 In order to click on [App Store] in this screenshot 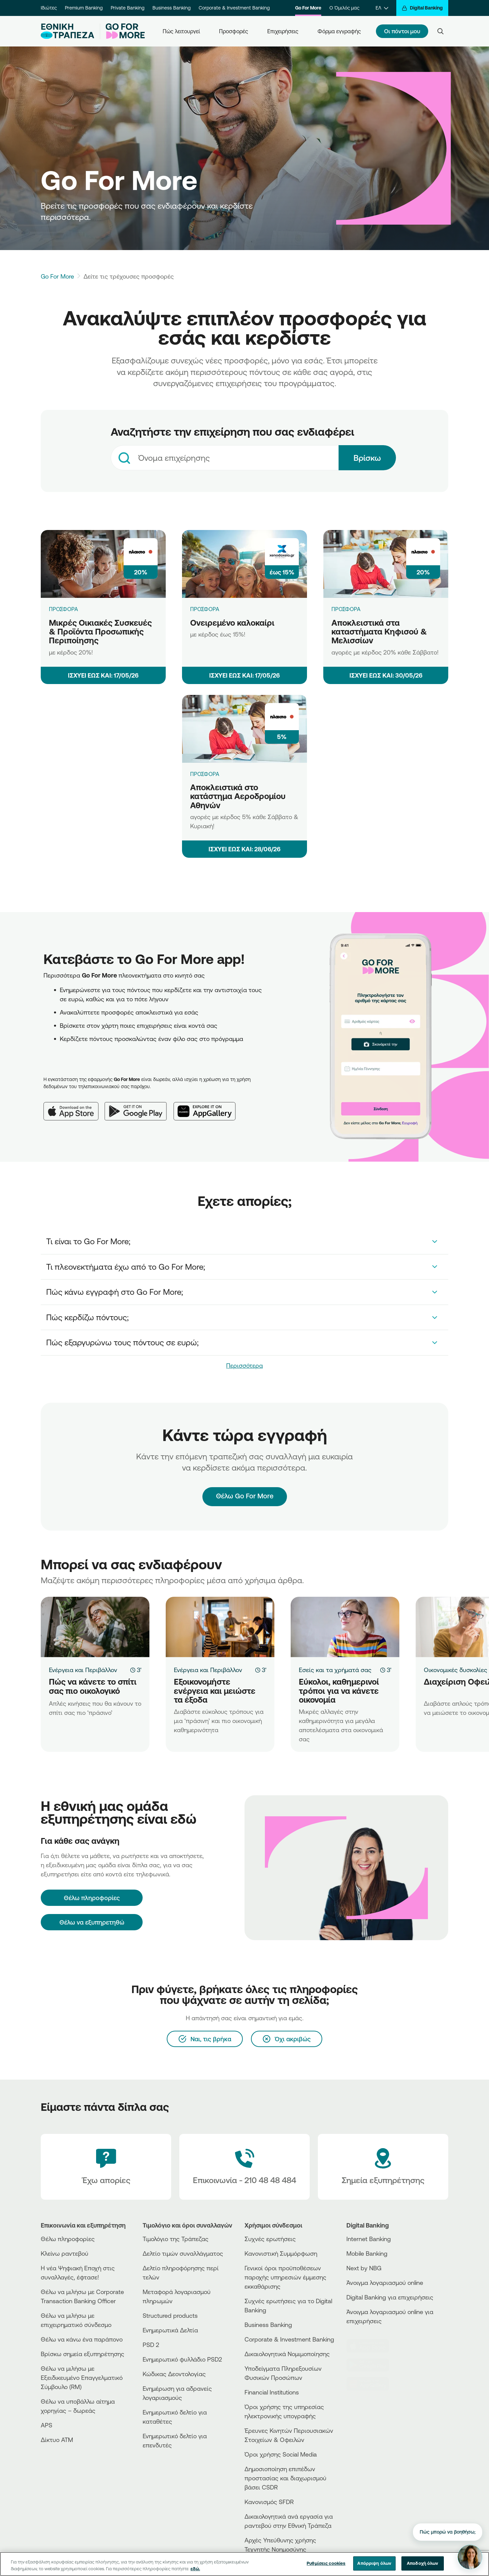, I will do `click(74, 1105)`.